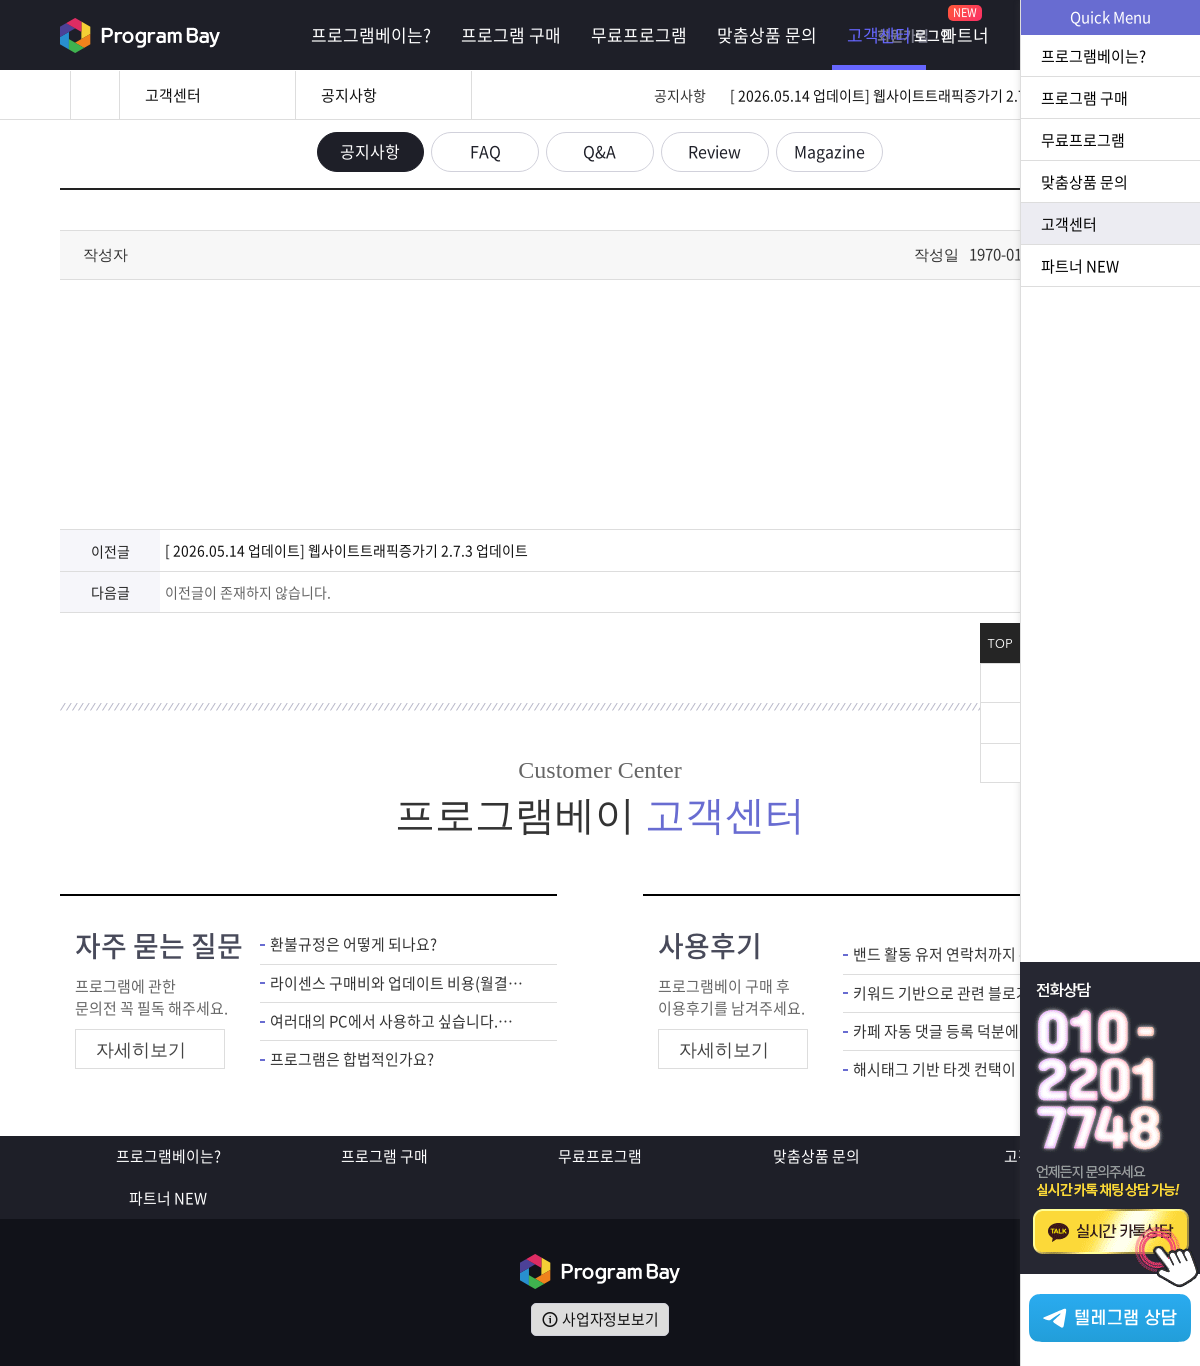 The height and width of the screenshot is (1366, 1200). Describe the element at coordinates (1000, 763) in the screenshot. I see `아래로` at that location.